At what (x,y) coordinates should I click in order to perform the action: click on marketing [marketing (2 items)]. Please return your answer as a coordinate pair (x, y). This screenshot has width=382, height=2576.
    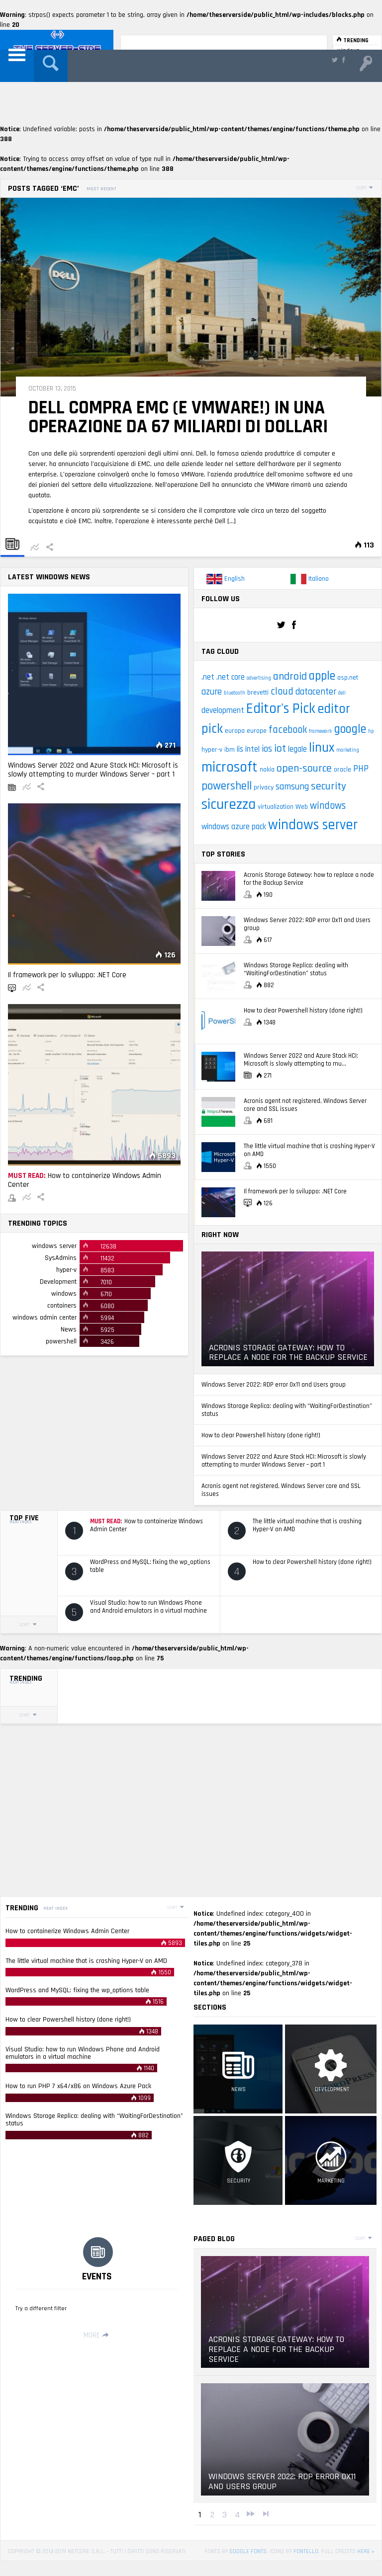
    Looking at the image, I should click on (347, 750).